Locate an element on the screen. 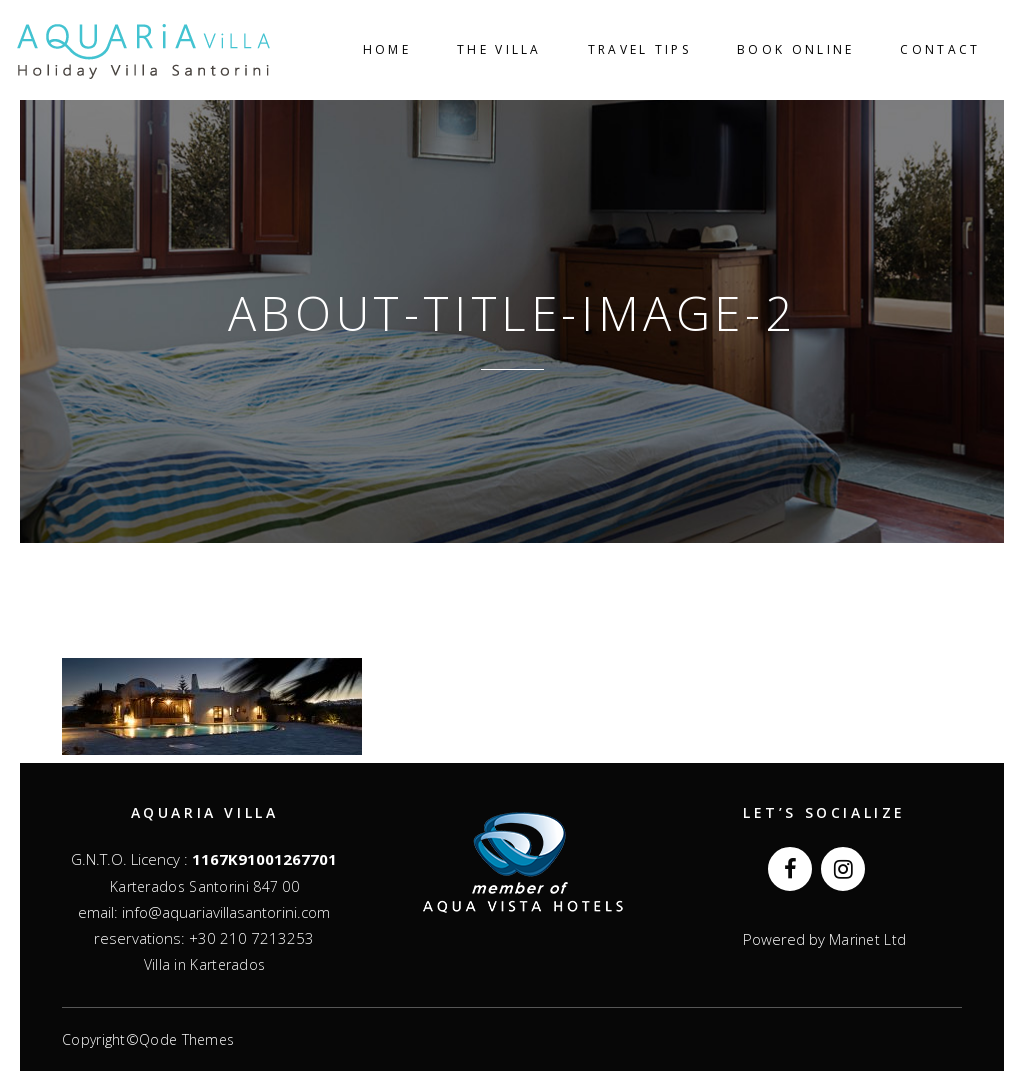 The image size is (1024, 1091). Villa in Karterados is located at coordinates (205, 964).